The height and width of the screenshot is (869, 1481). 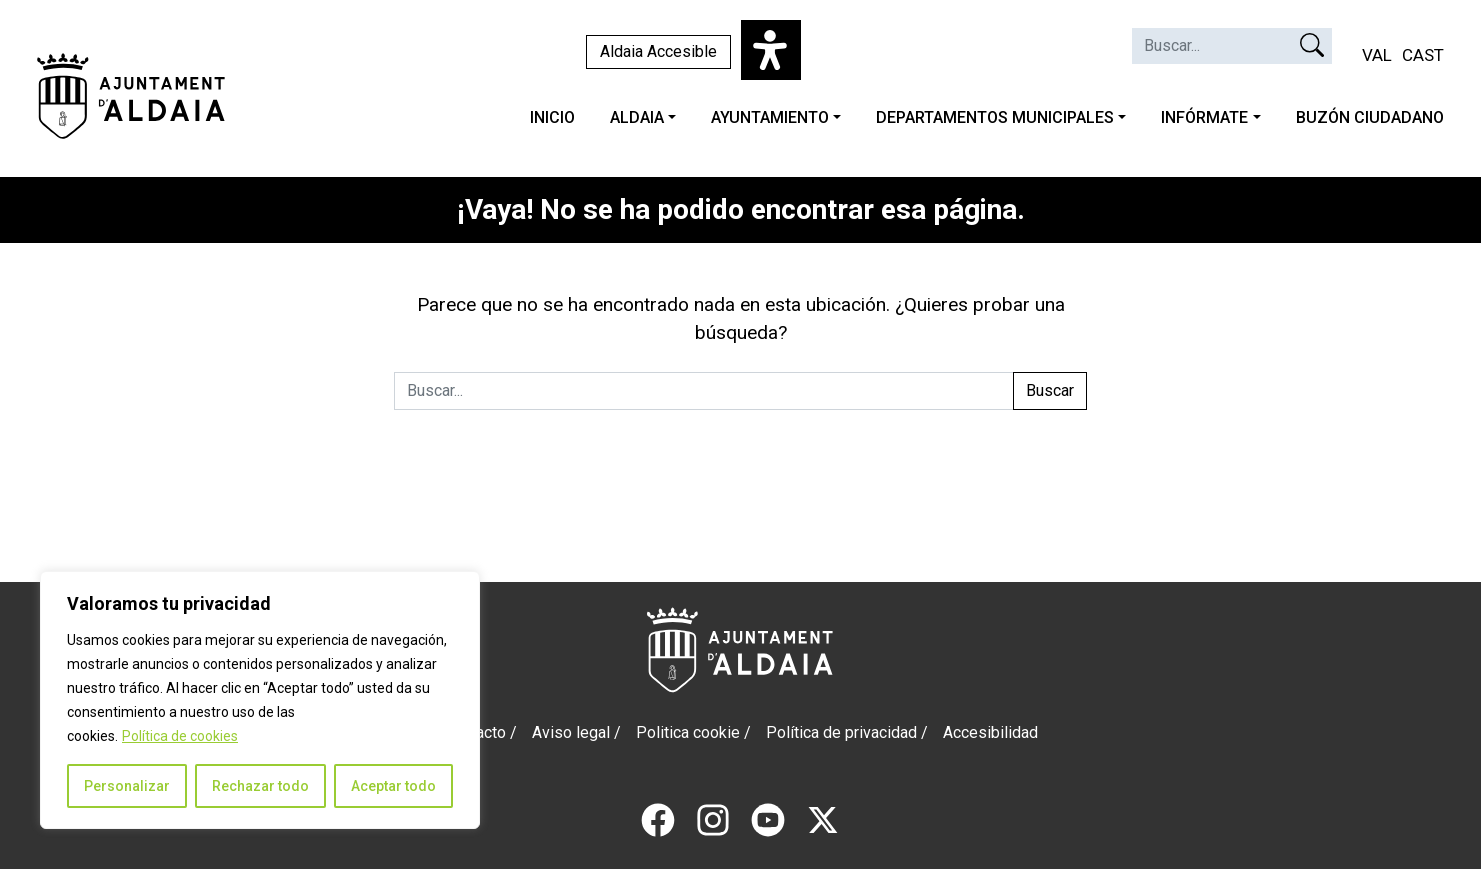 What do you see at coordinates (127, 786) in the screenshot?
I see `Personalizar` at bounding box center [127, 786].